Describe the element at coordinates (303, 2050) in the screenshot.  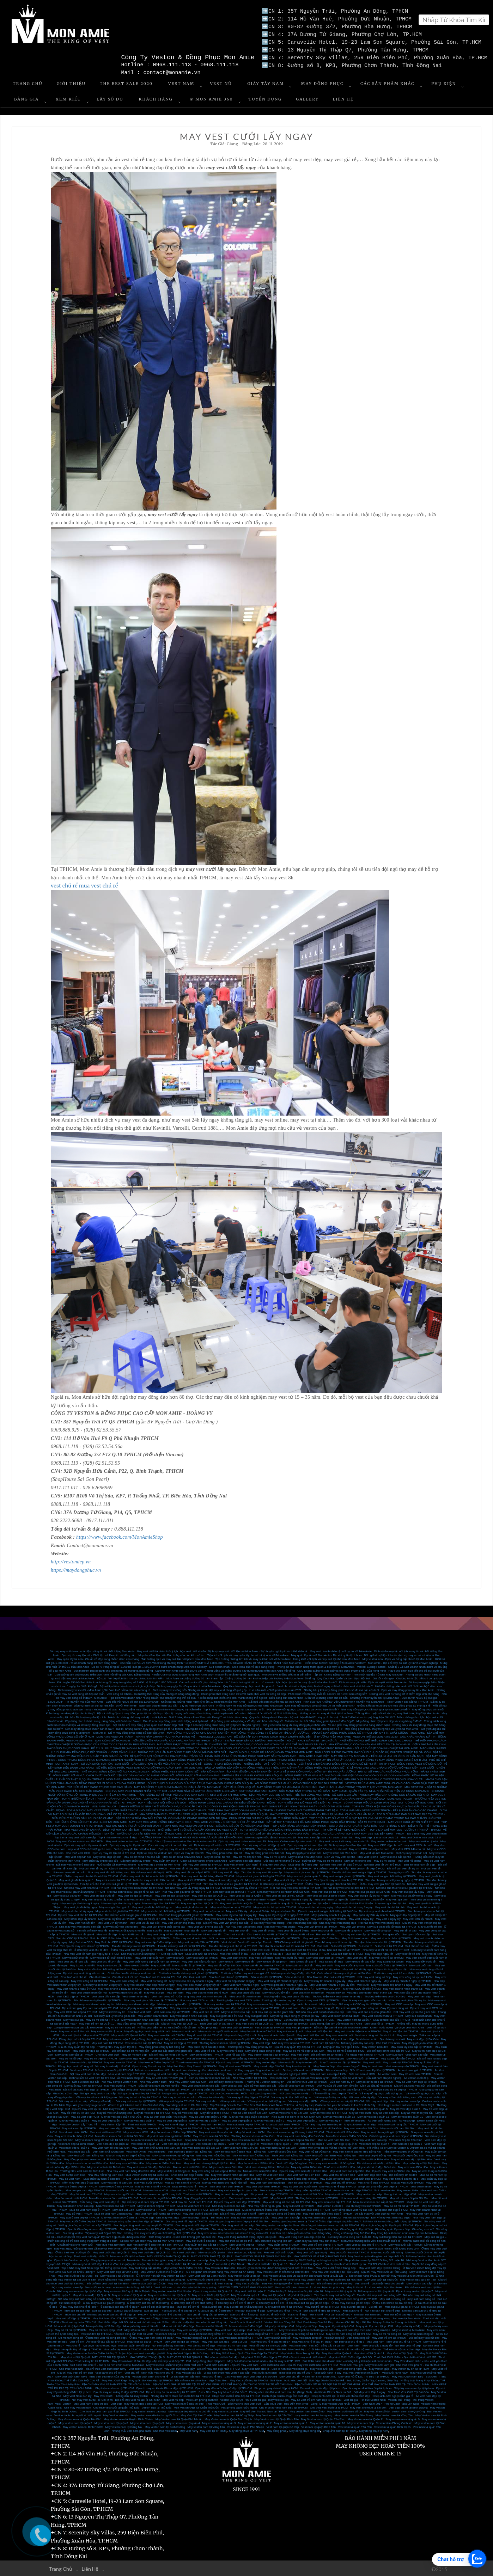
I see `May áo sơ mi nữ đẹp tại Sài Gòn` at that location.